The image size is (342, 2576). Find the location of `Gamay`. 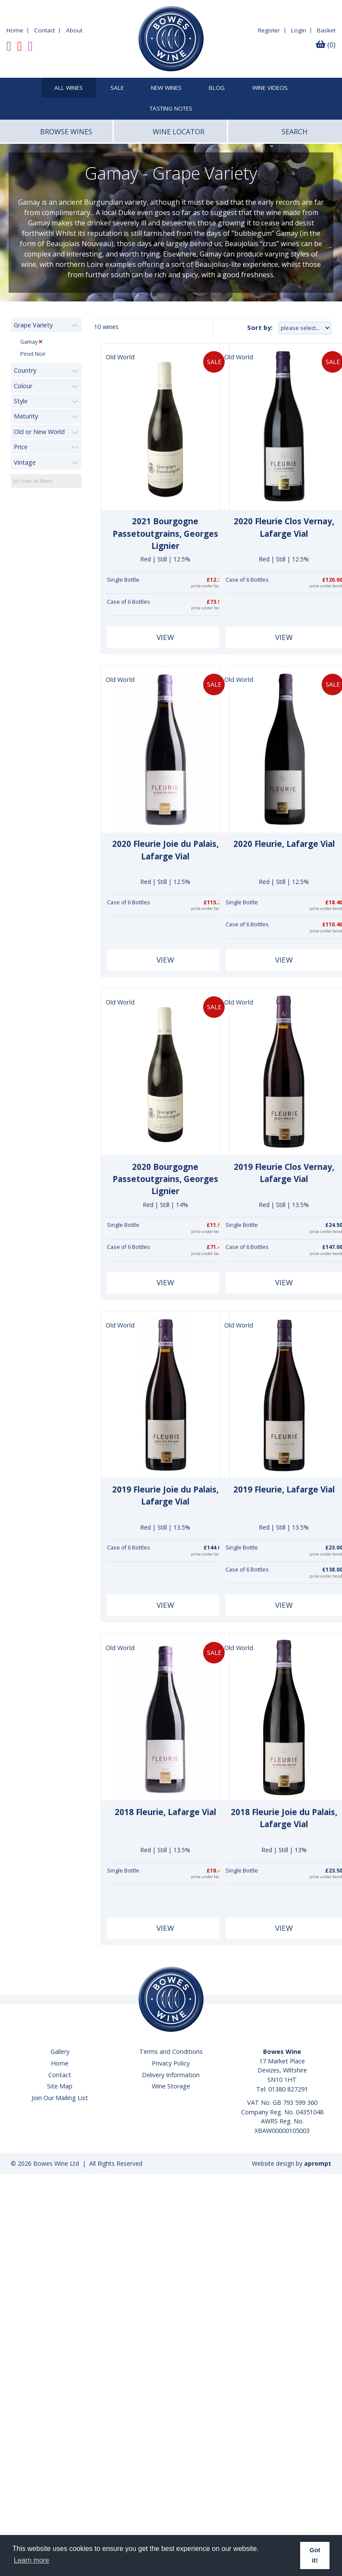

Gamay is located at coordinates (29, 341).